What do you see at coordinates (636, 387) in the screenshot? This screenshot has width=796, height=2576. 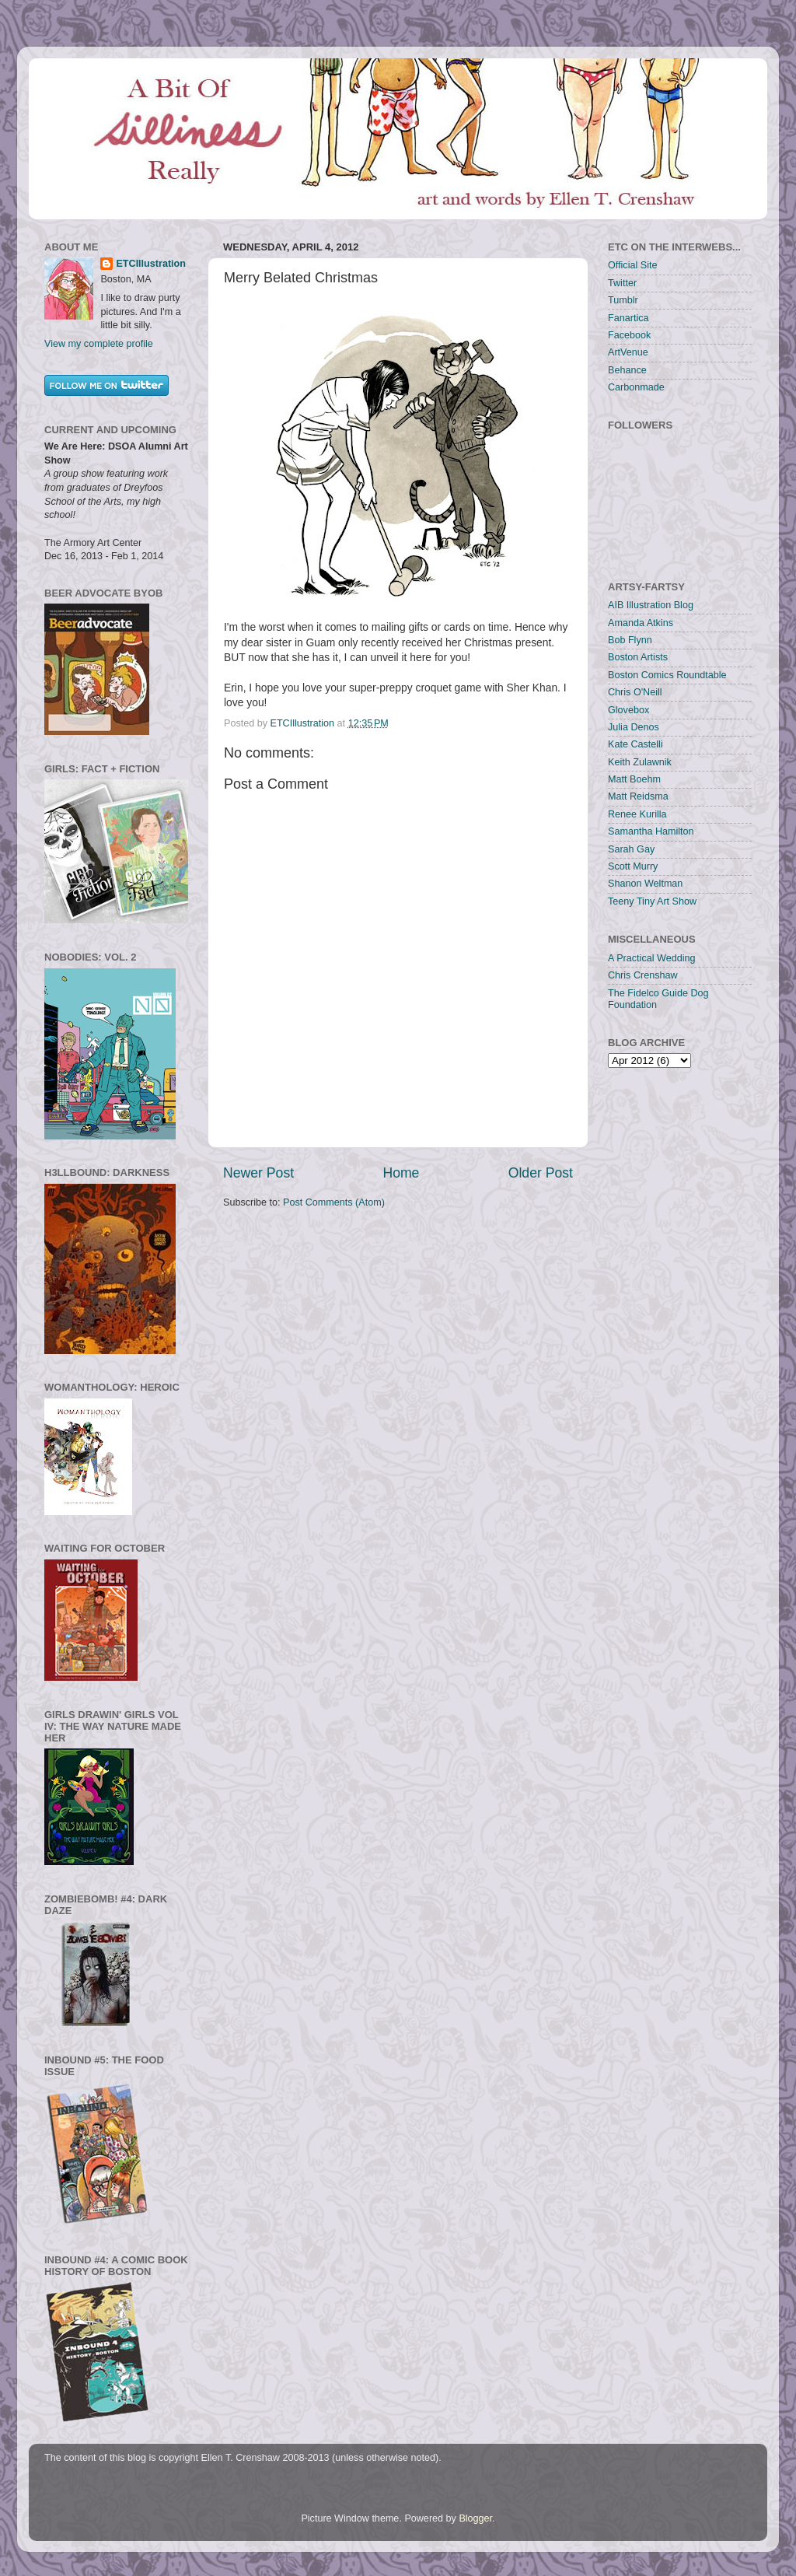 I see `Carbonmade` at bounding box center [636, 387].